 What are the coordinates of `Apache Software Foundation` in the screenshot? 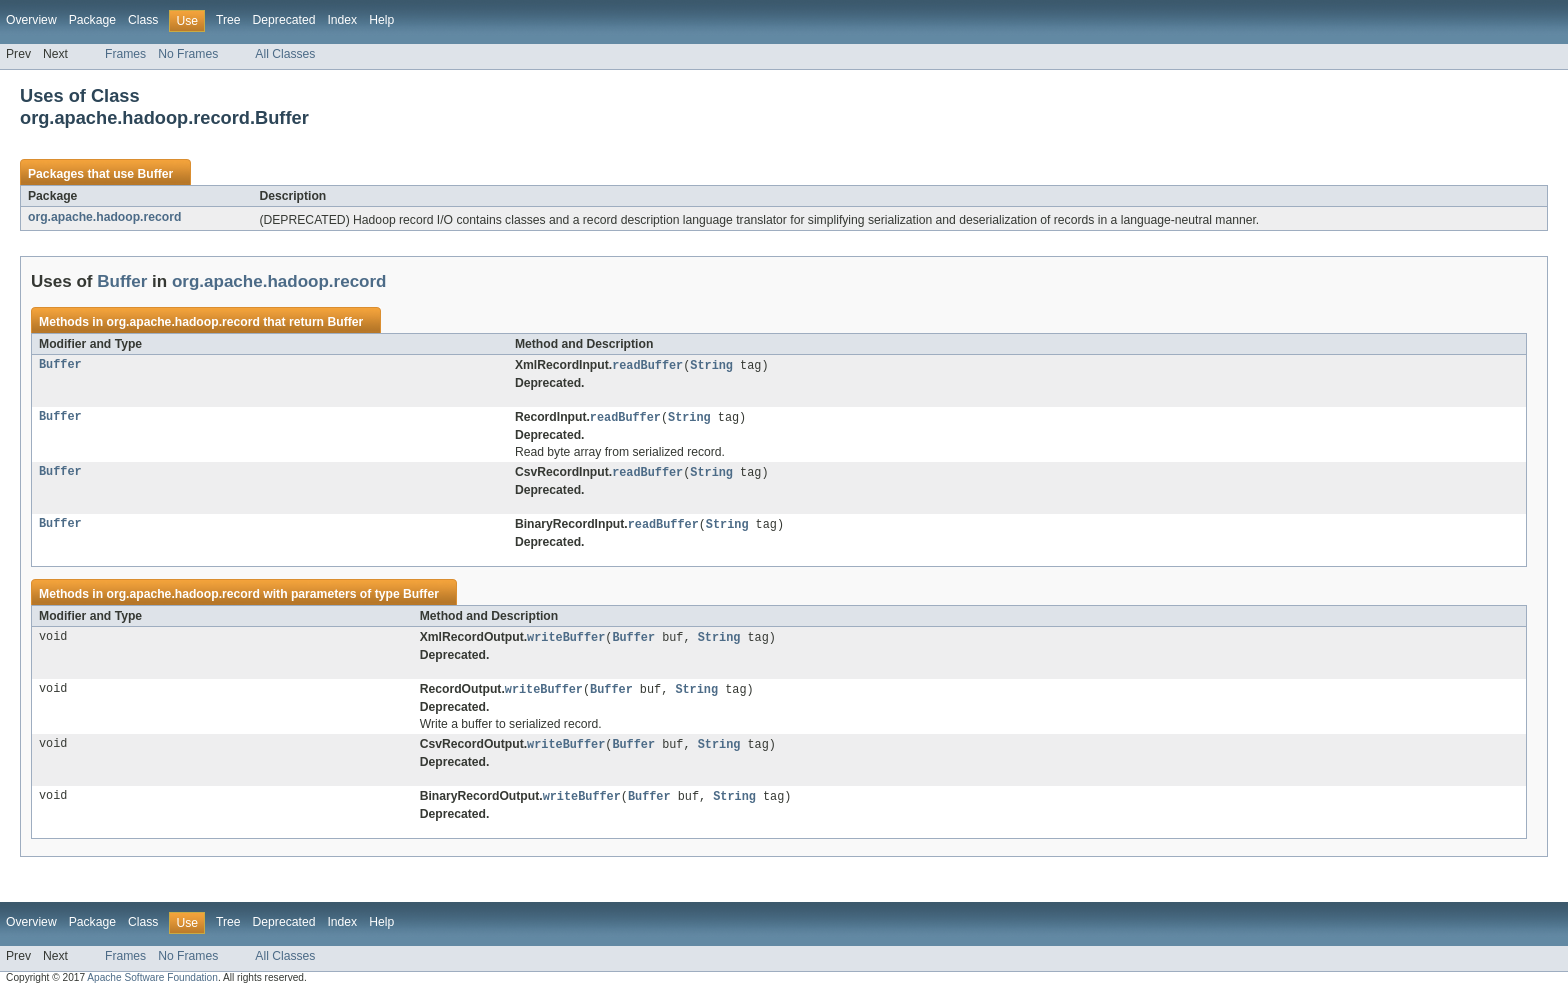 It's located at (152, 985).